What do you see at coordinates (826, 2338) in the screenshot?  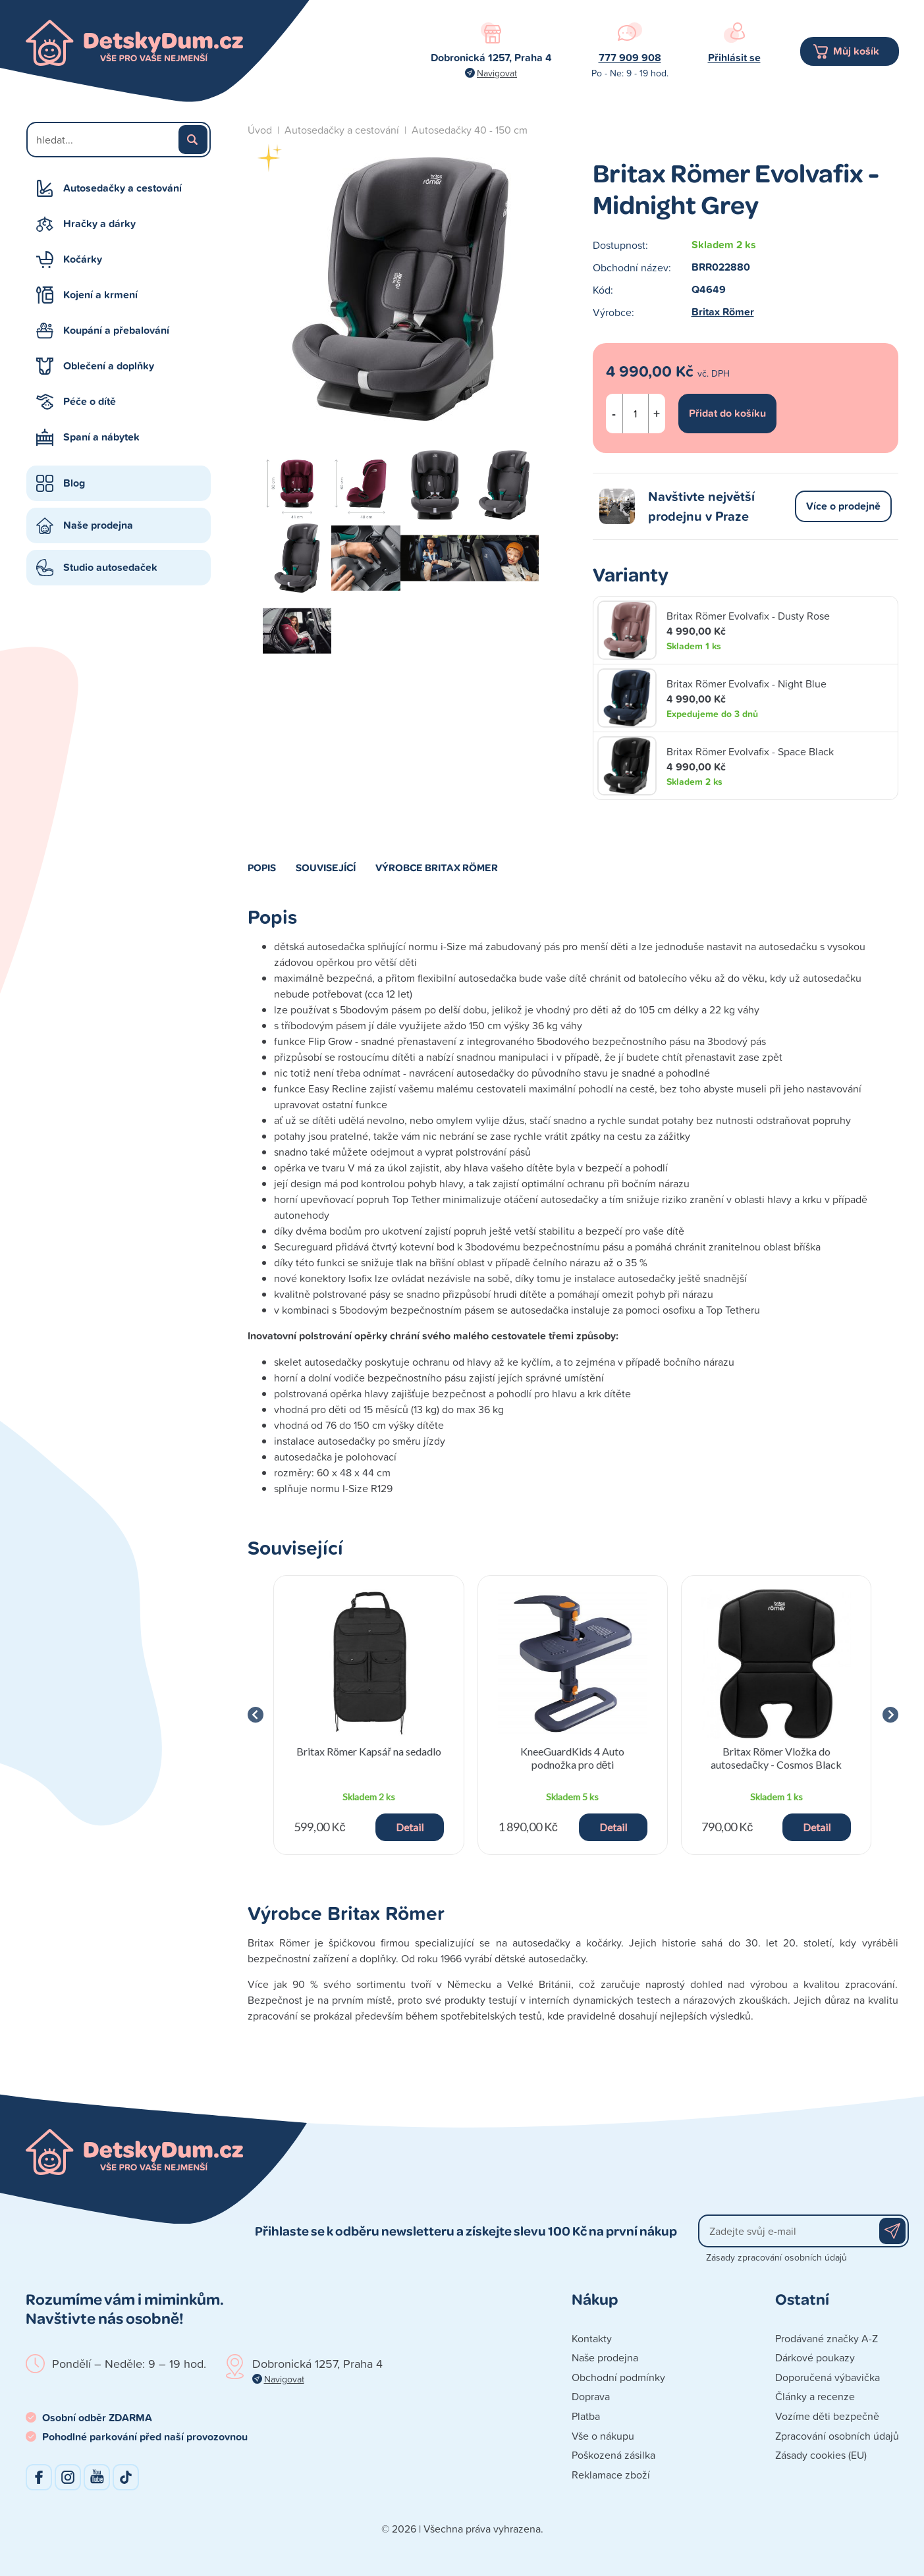 I see `Prodávané značky A-Z` at bounding box center [826, 2338].